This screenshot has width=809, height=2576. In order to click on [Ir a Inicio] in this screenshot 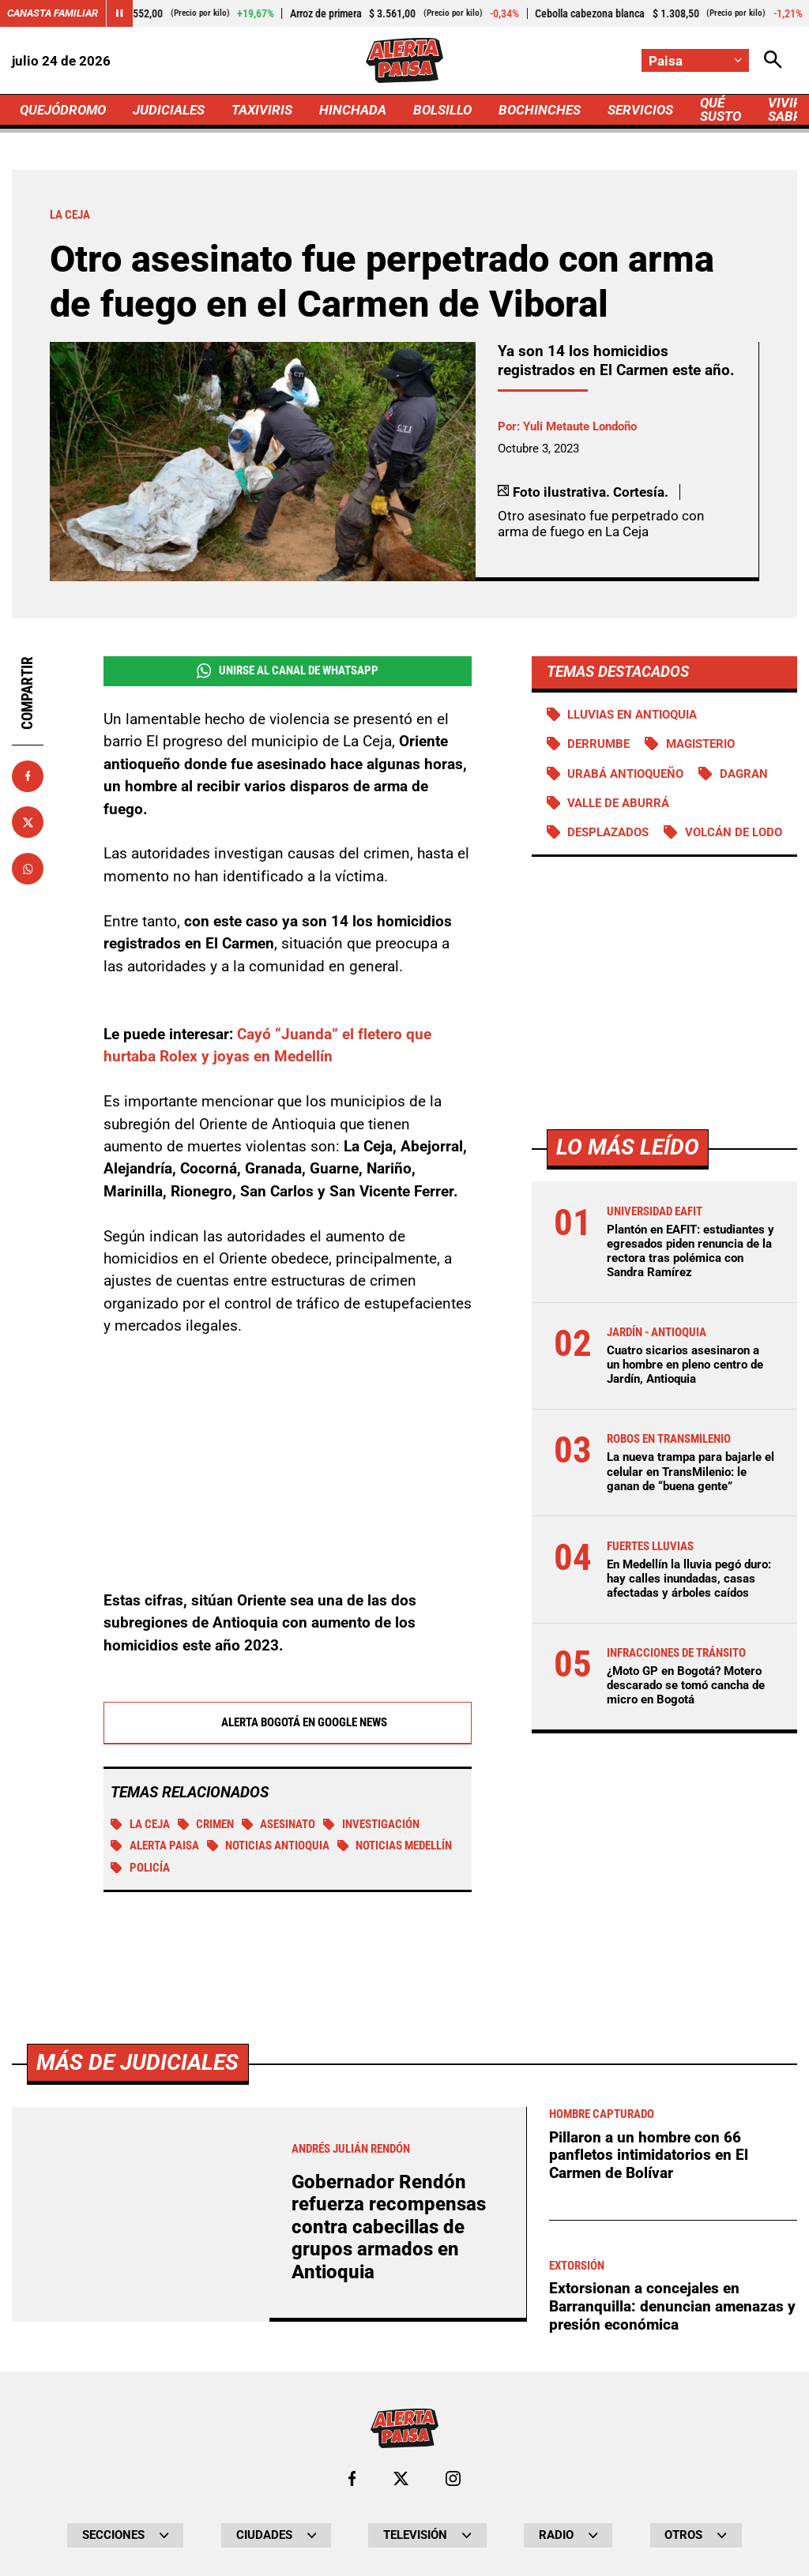, I will do `click(404, 60)`.